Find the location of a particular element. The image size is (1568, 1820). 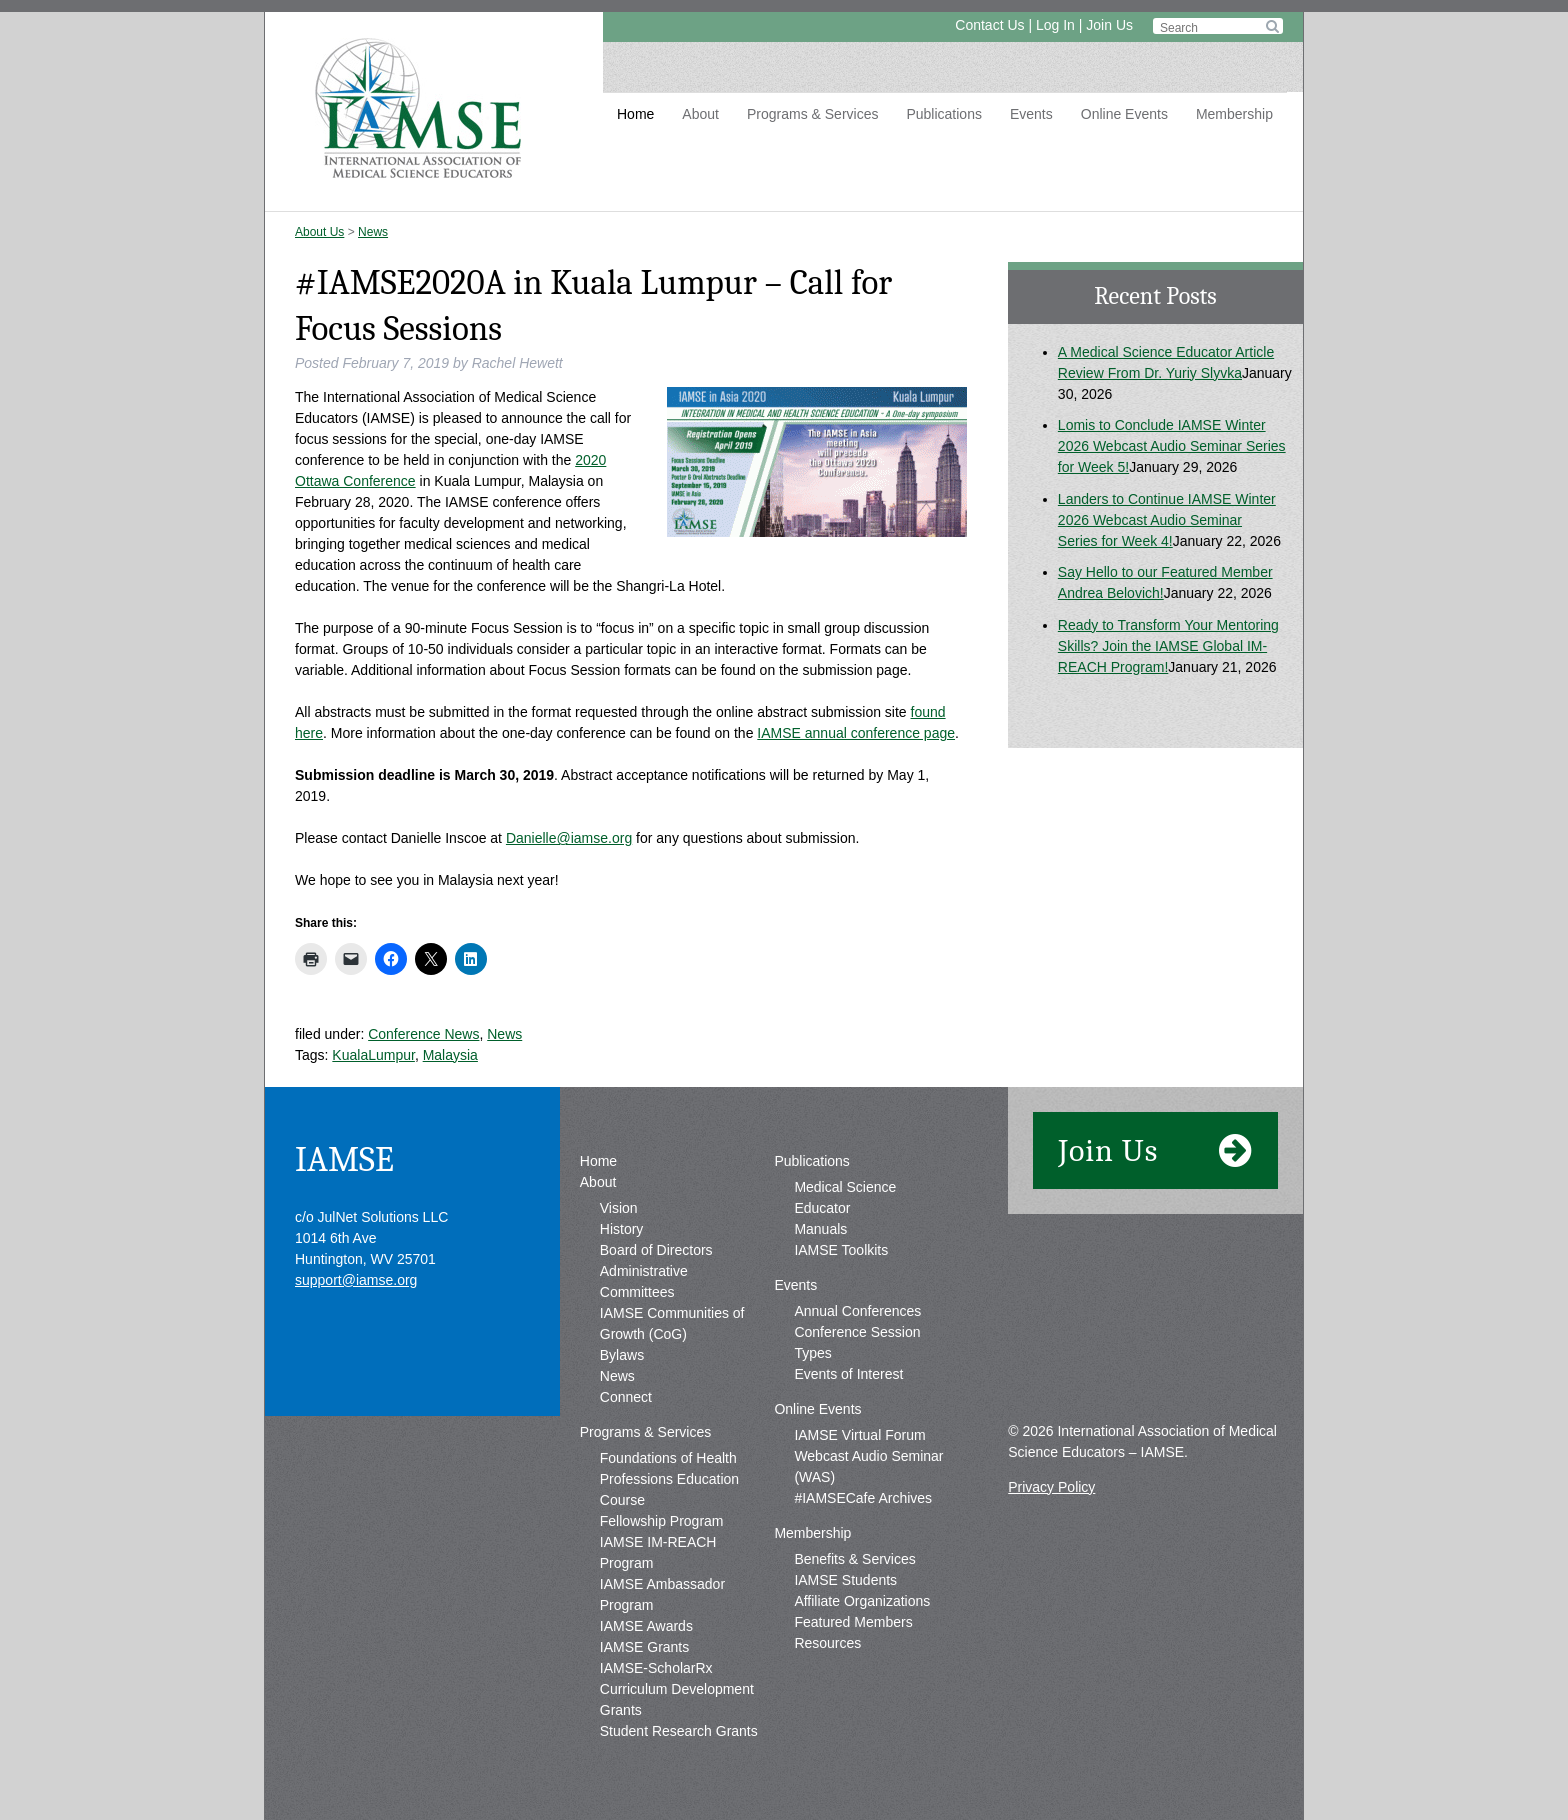

KualaLumpur is located at coordinates (373, 1055).